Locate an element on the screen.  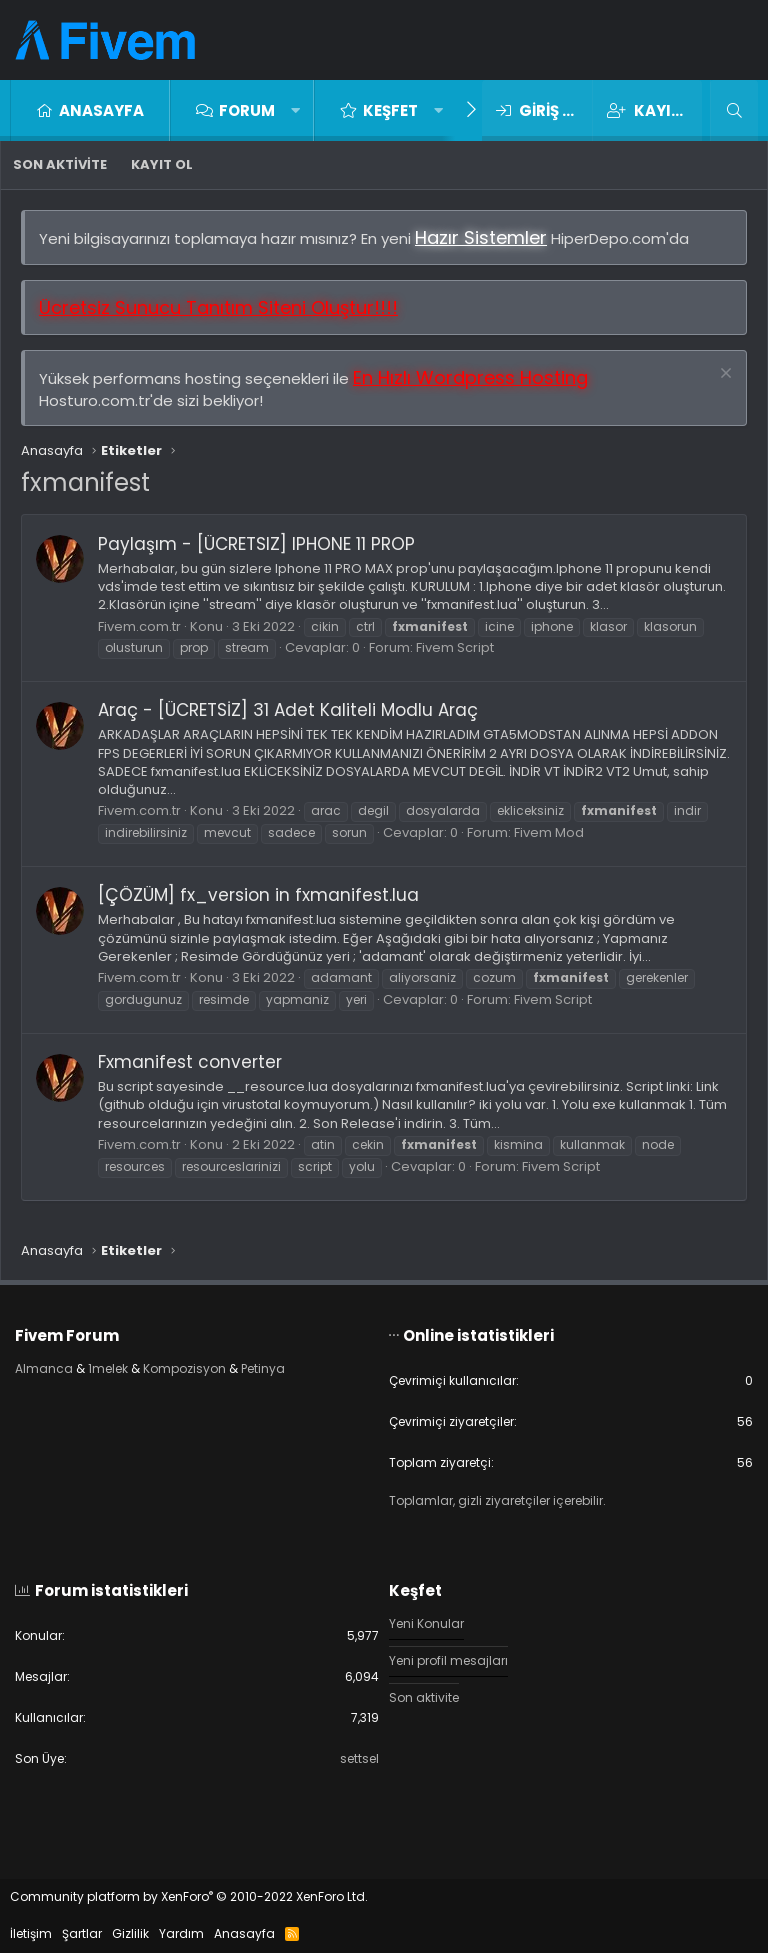
Şartlar is located at coordinates (82, 1933).